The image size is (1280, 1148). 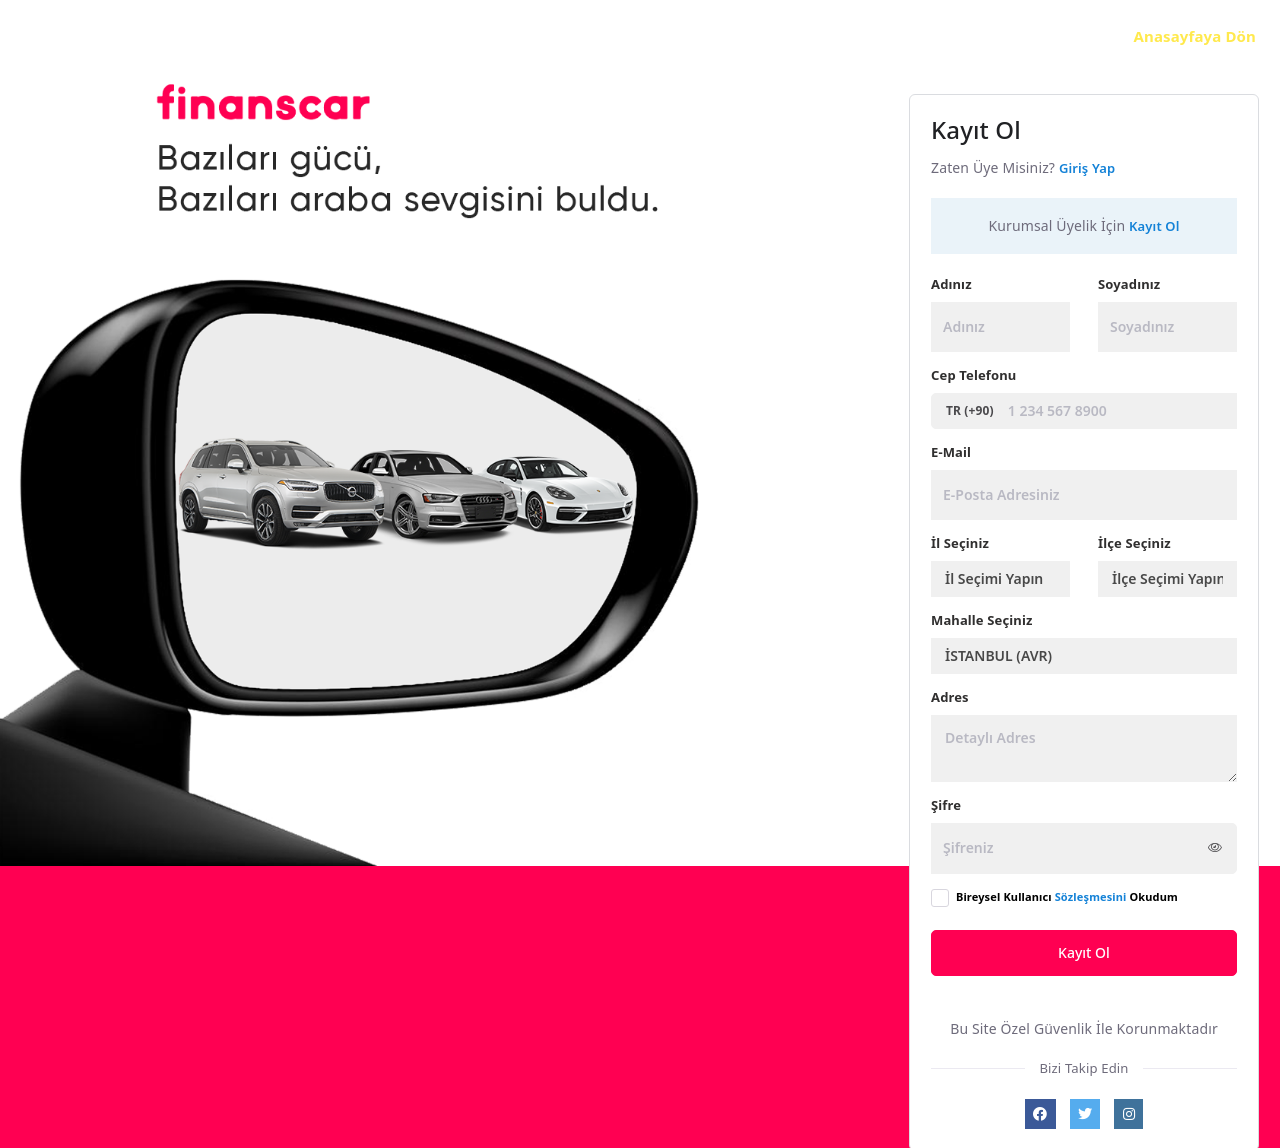 What do you see at coordinates (982, 620) in the screenshot?
I see `Mahalle Seçiniz` at bounding box center [982, 620].